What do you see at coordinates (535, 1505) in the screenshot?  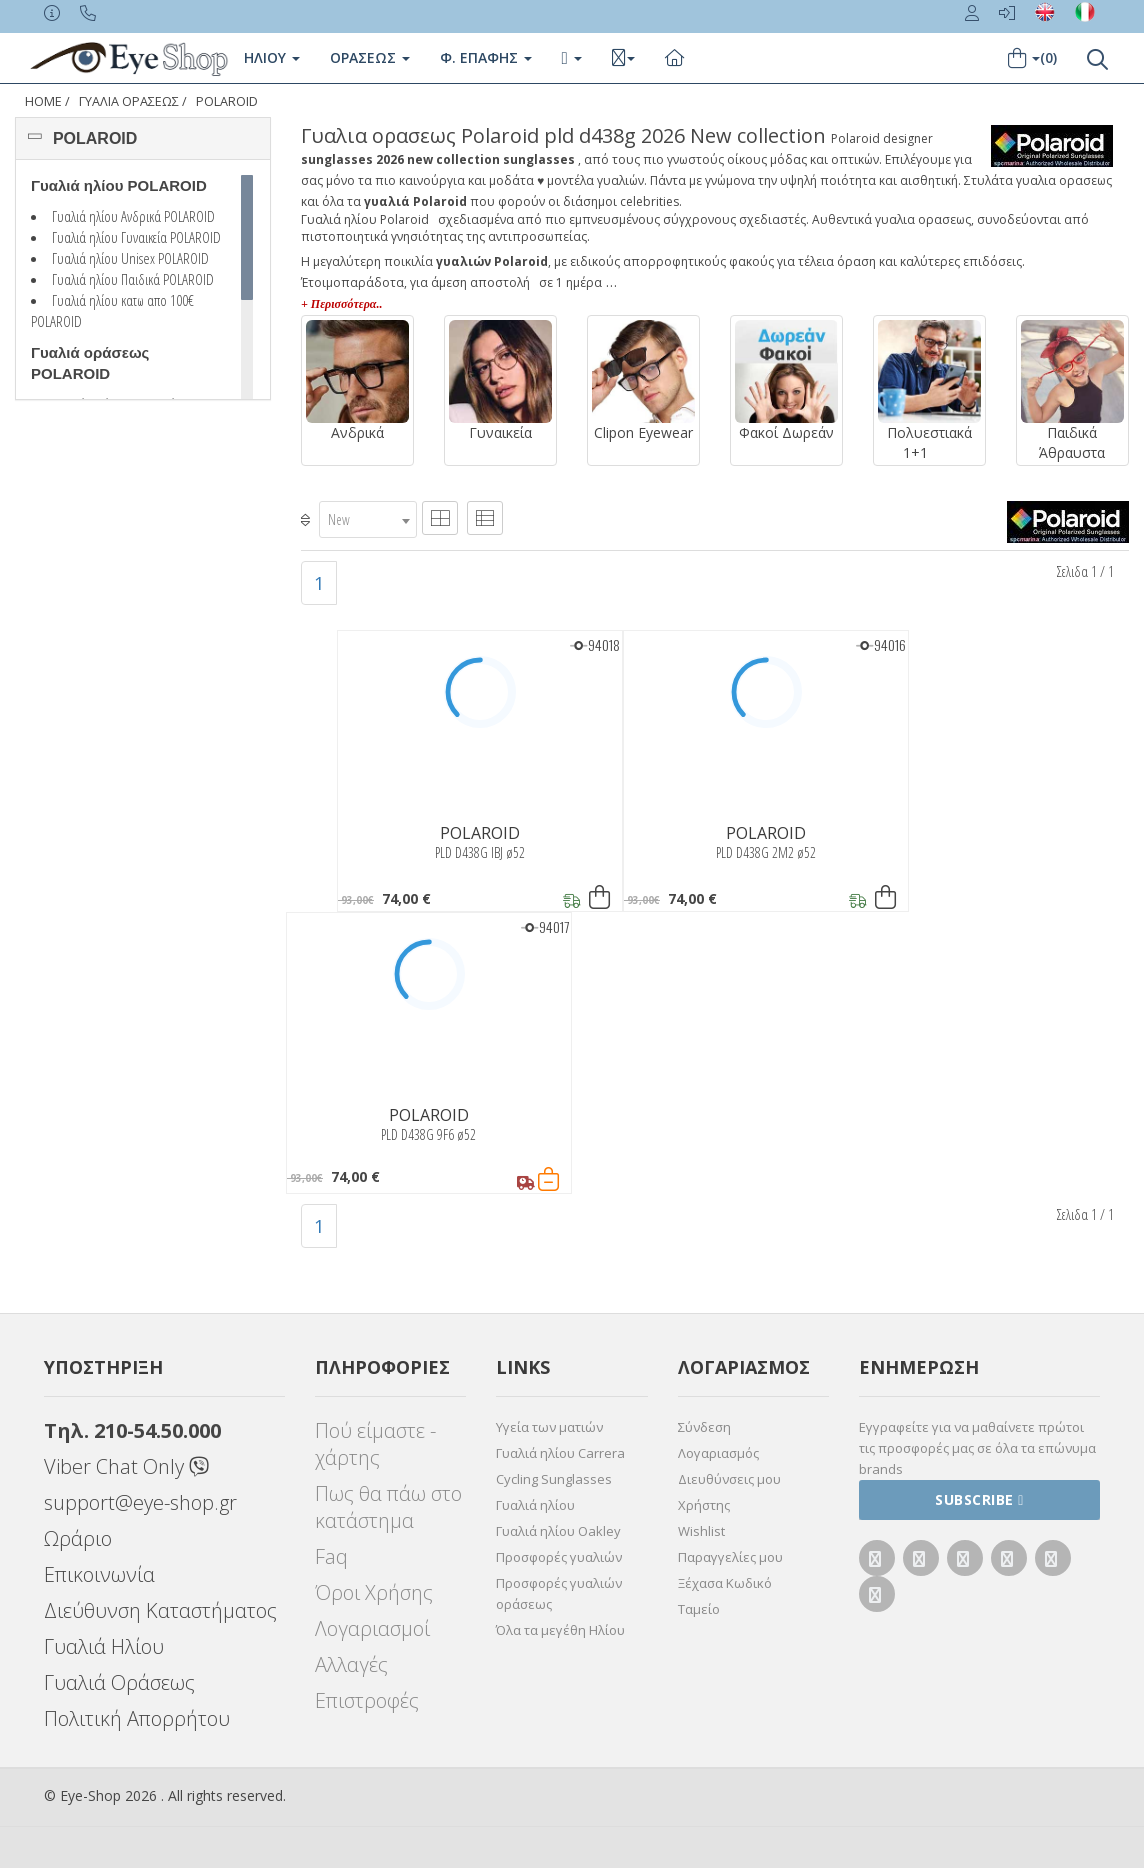 I see `Γυαλιά ηλίου` at bounding box center [535, 1505].